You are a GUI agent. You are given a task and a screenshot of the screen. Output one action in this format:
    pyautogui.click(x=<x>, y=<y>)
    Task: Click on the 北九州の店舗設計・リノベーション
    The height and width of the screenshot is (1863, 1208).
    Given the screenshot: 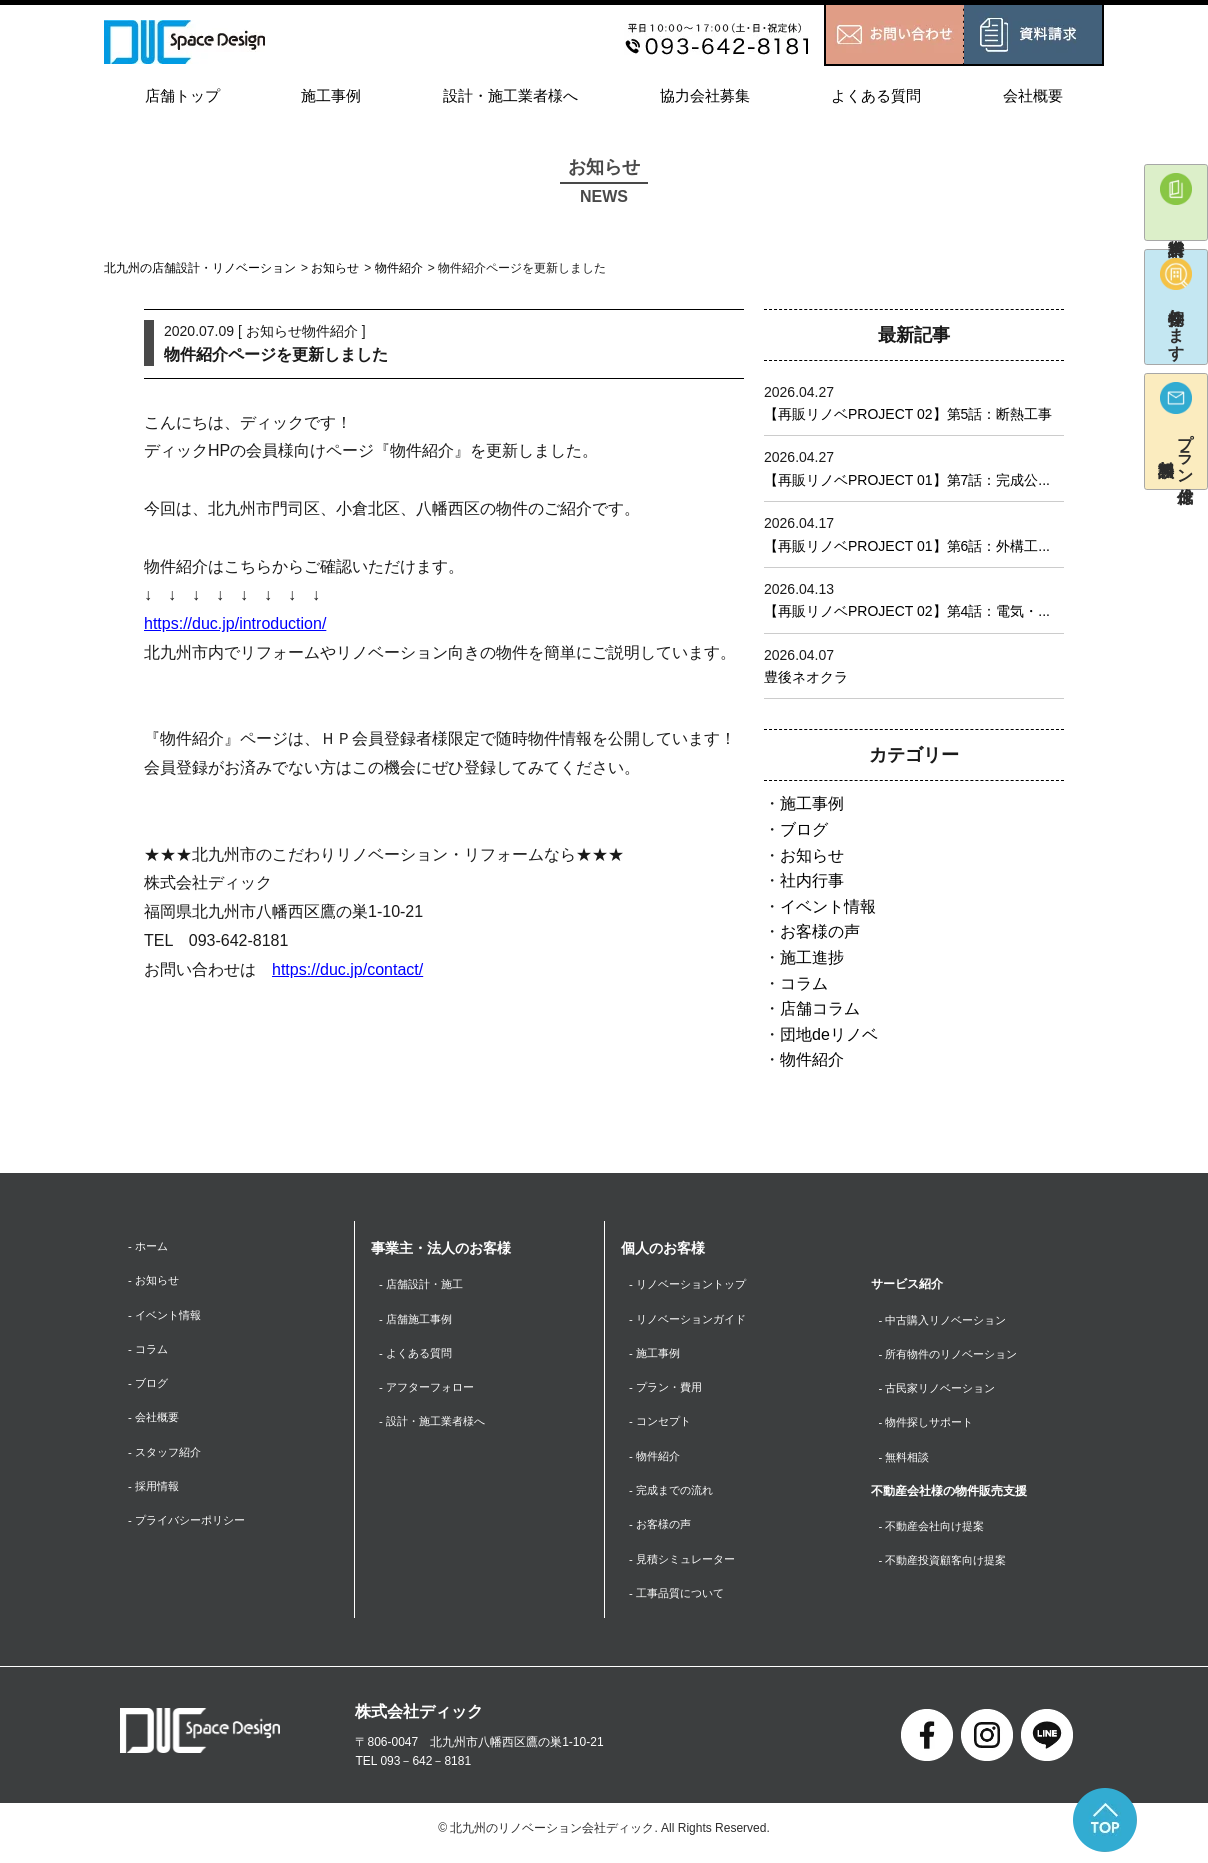 What is the action you would take?
    pyautogui.click(x=200, y=268)
    